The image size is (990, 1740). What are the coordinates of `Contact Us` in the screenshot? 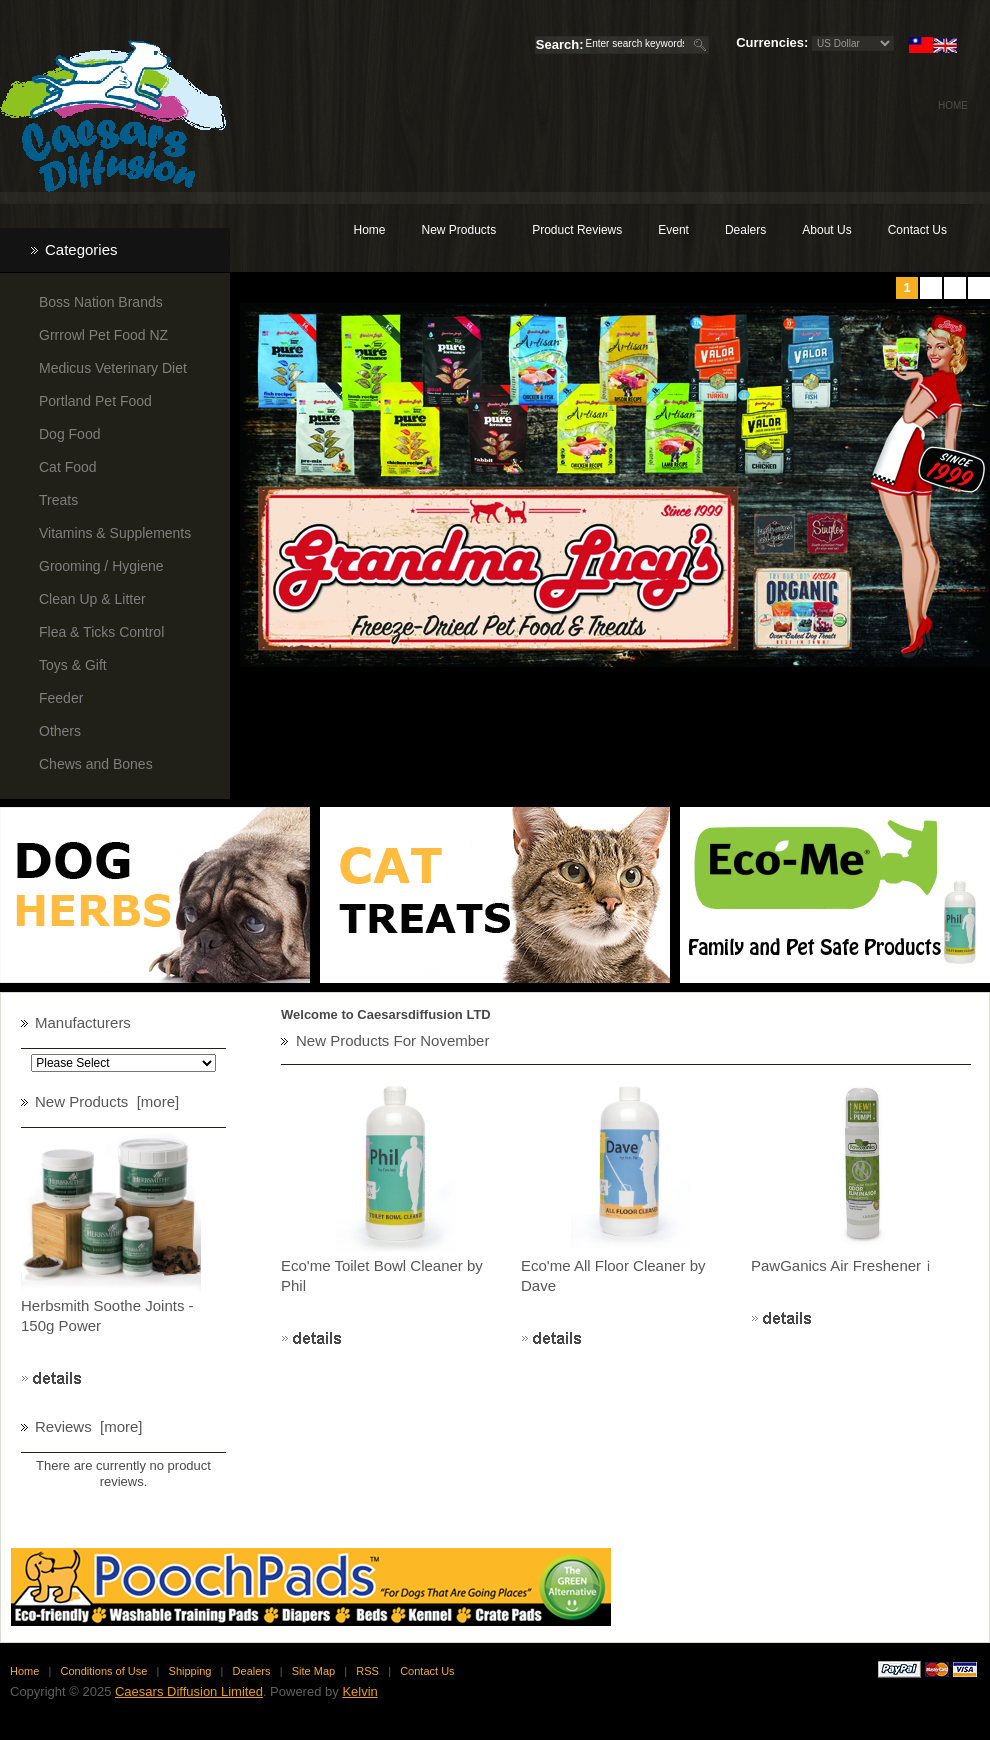 It's located at (917, 230).